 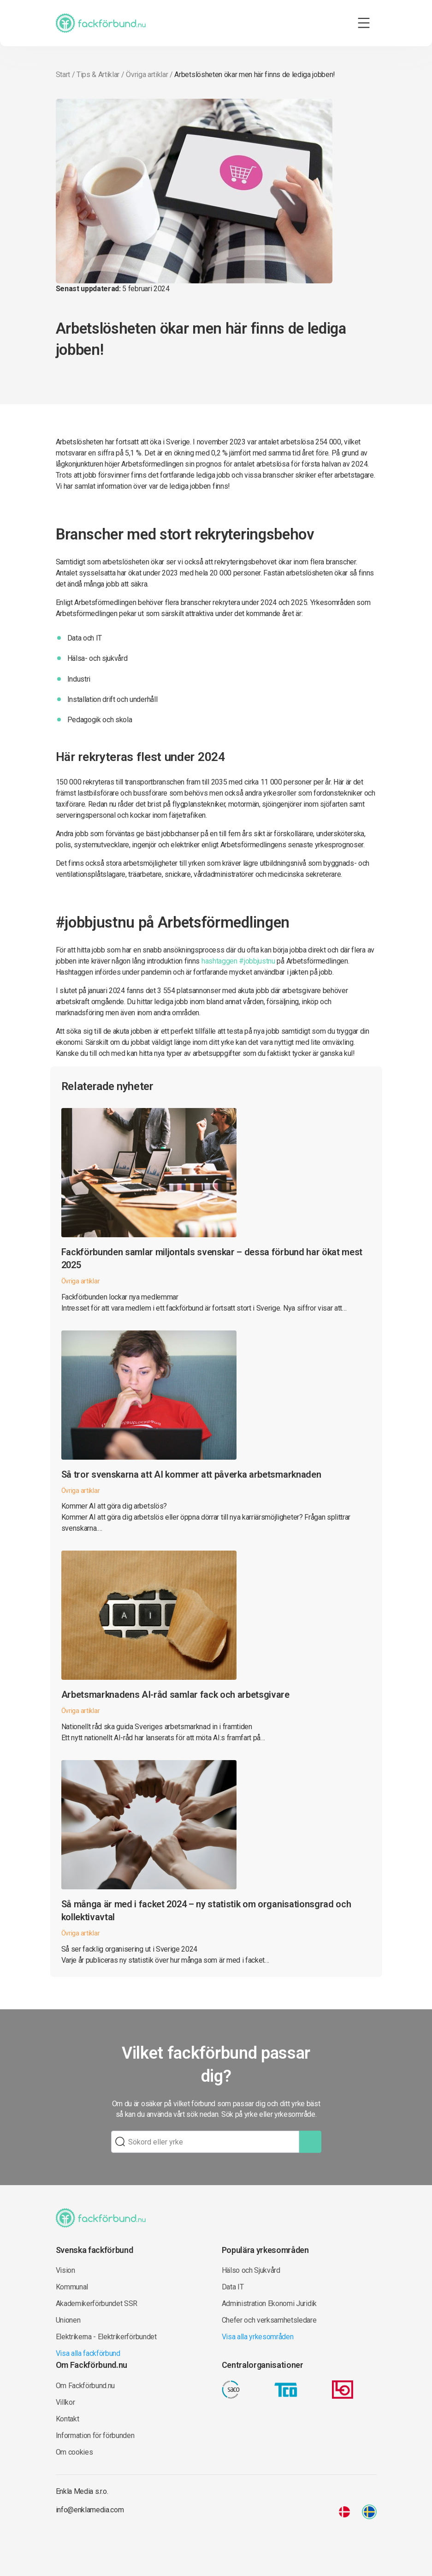 What do you see at coordinates (97, 2303) in the screenshot?
I see `Akademikerförbundet SSR` at bounding box center [97, 2303].